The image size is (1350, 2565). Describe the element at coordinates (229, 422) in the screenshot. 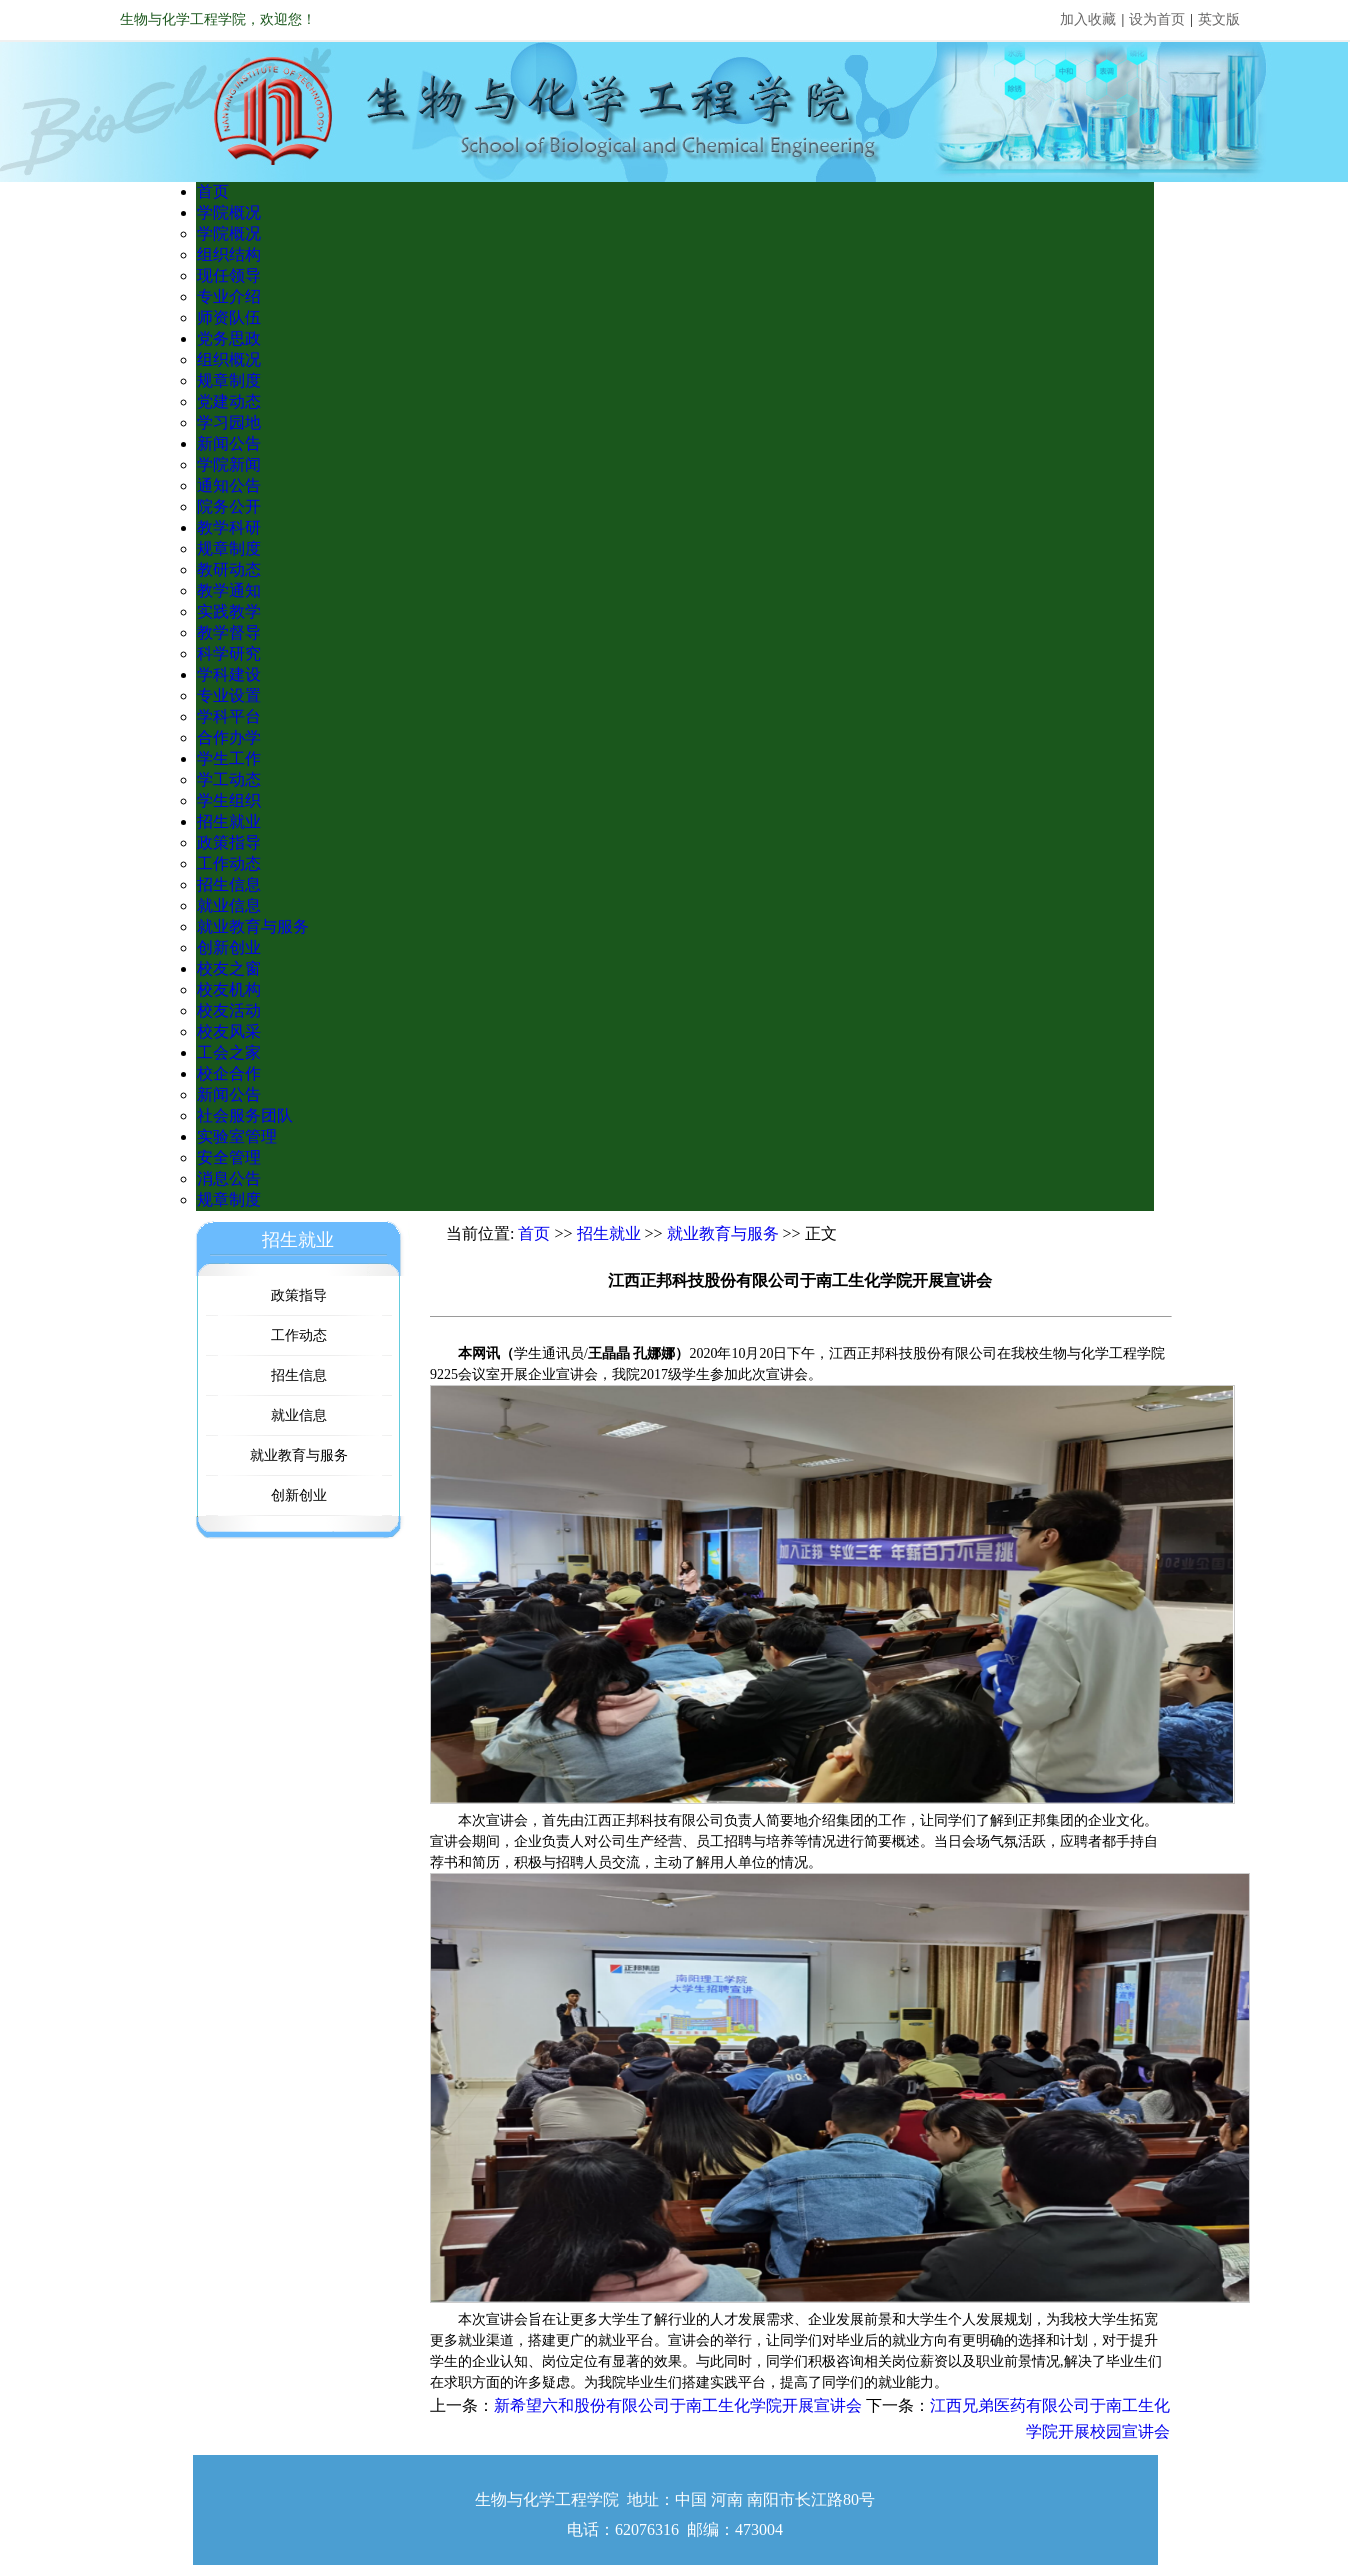

I see `学习园地` at that location.